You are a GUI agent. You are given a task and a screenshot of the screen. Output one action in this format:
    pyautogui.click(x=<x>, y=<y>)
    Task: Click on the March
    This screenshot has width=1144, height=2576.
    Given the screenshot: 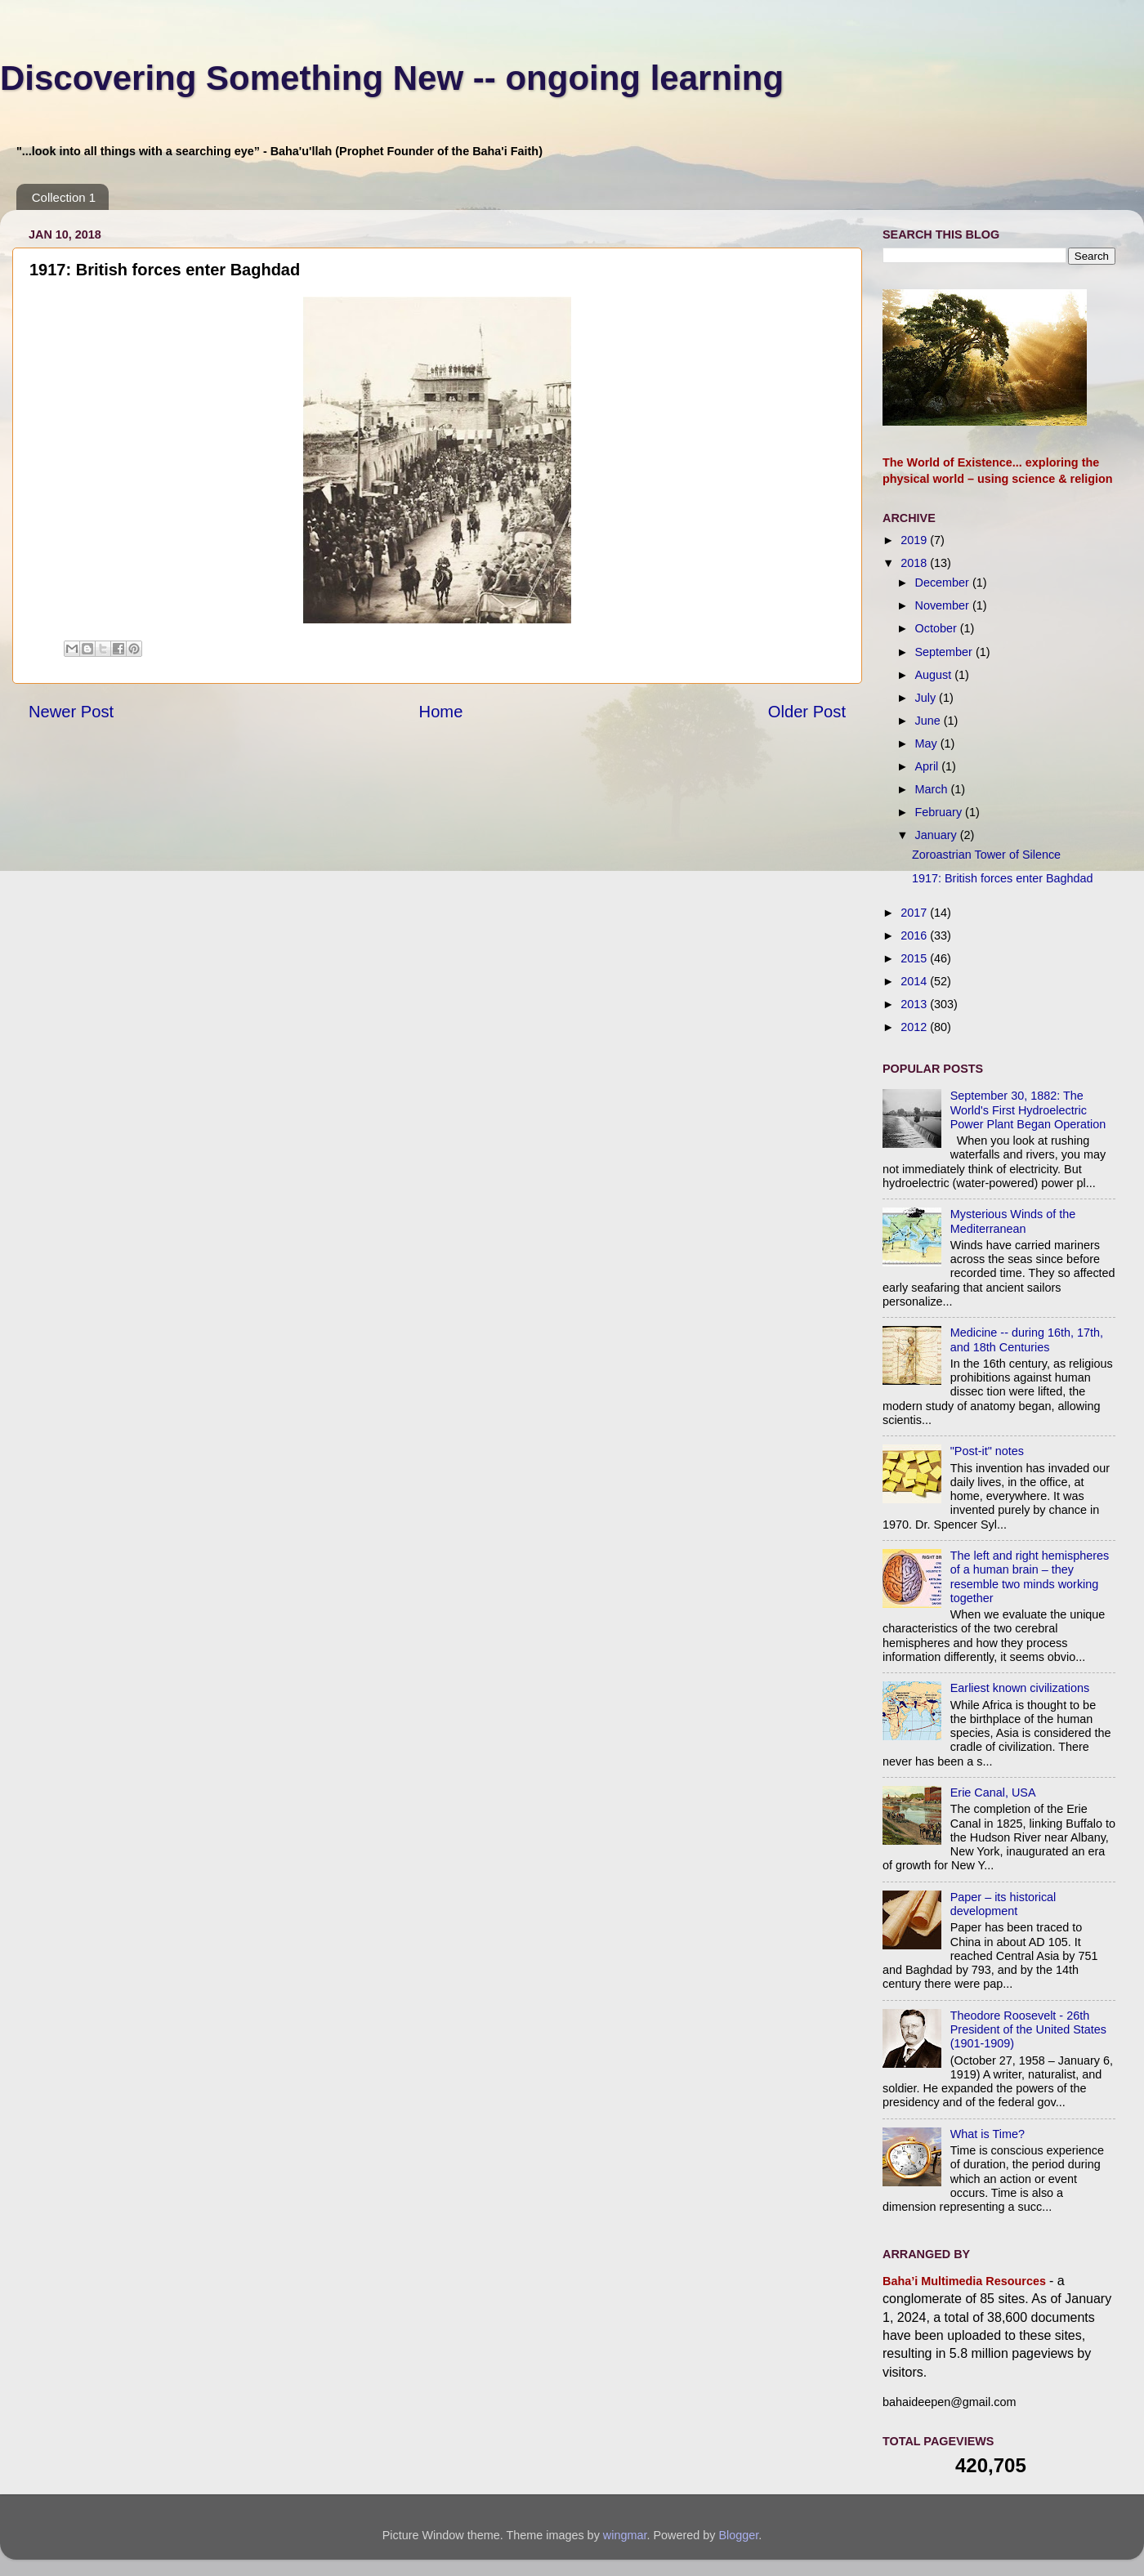 What is the action you would take?
    pyautogui.click(x=933, y=789)
    